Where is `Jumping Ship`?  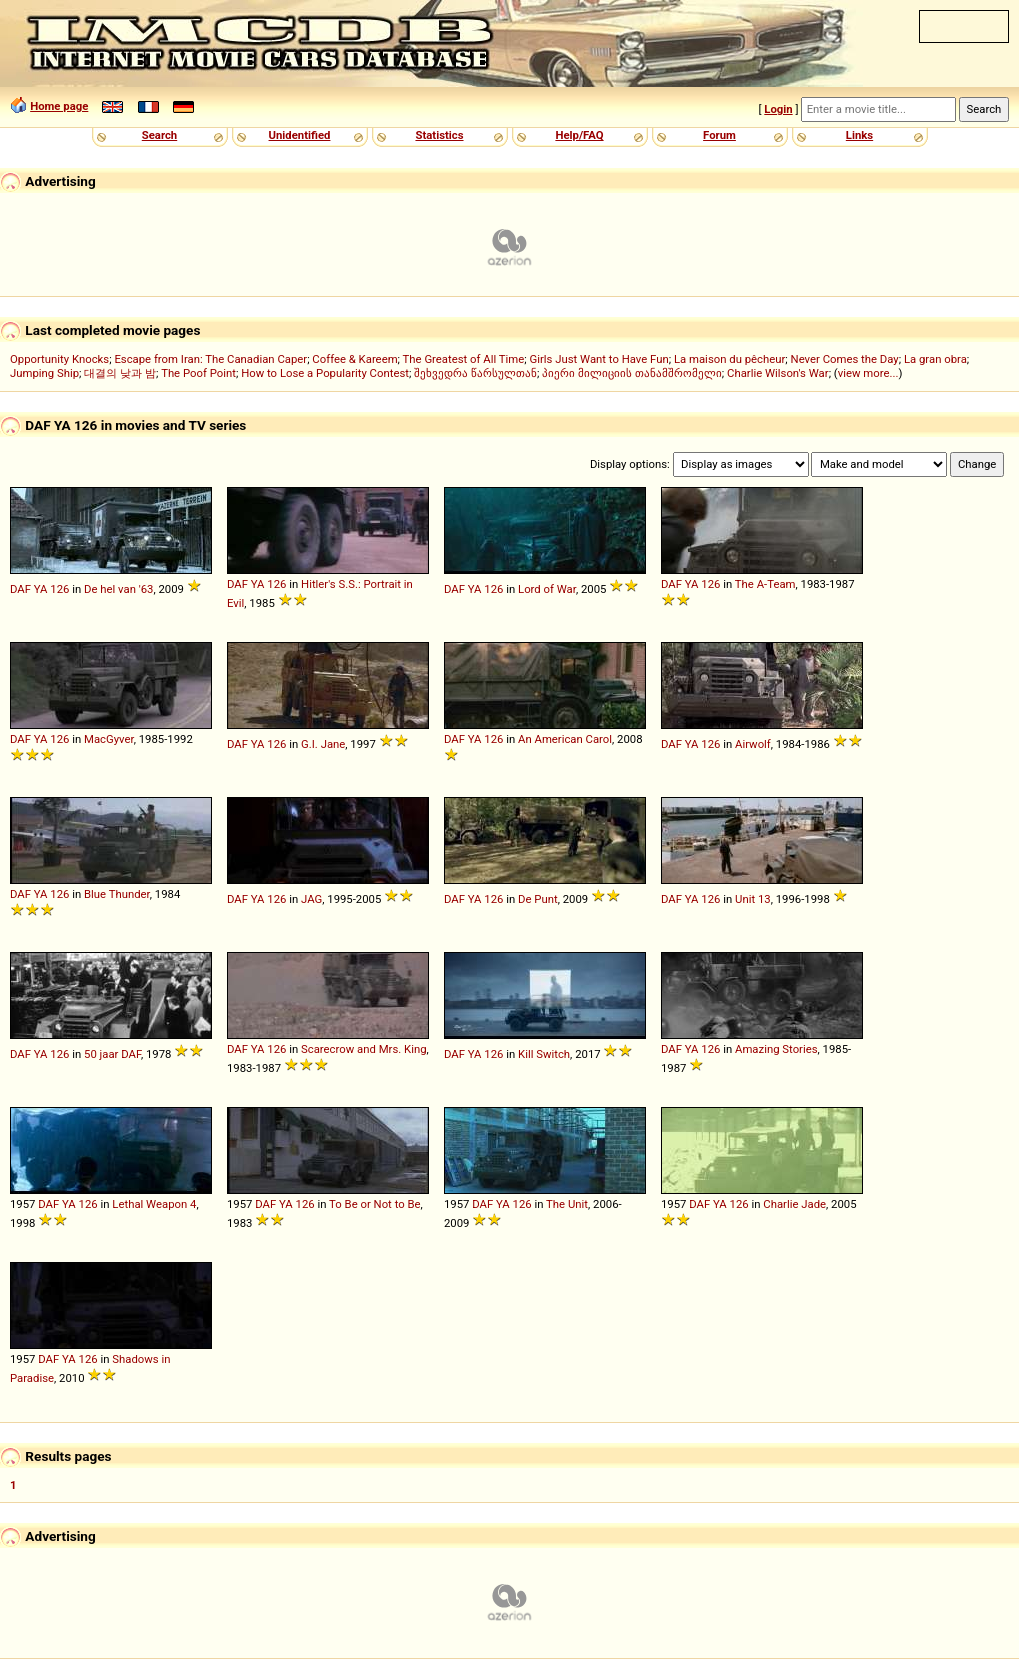 Jumping Ship is located at coordinates (44, 373).